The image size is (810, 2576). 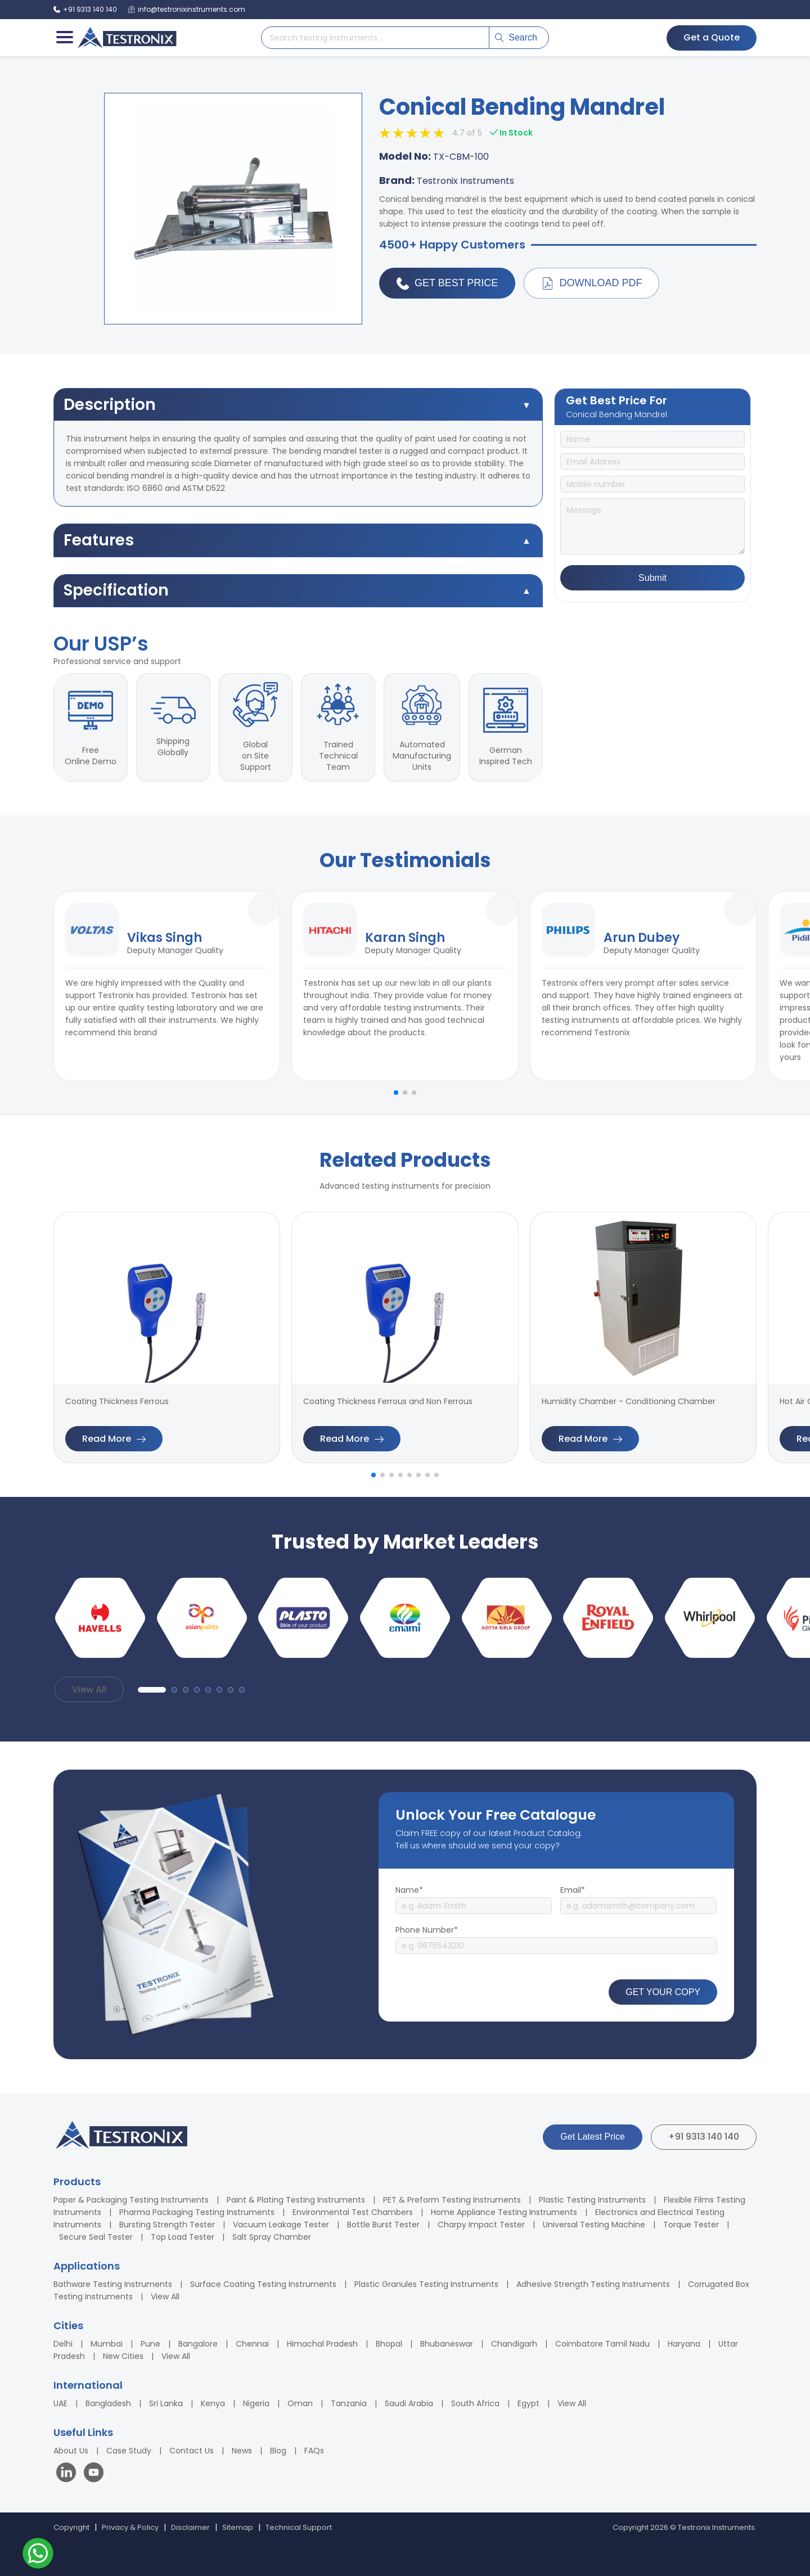 I want to click on [Testronix Instruments Home], so click(x=126, y=37).